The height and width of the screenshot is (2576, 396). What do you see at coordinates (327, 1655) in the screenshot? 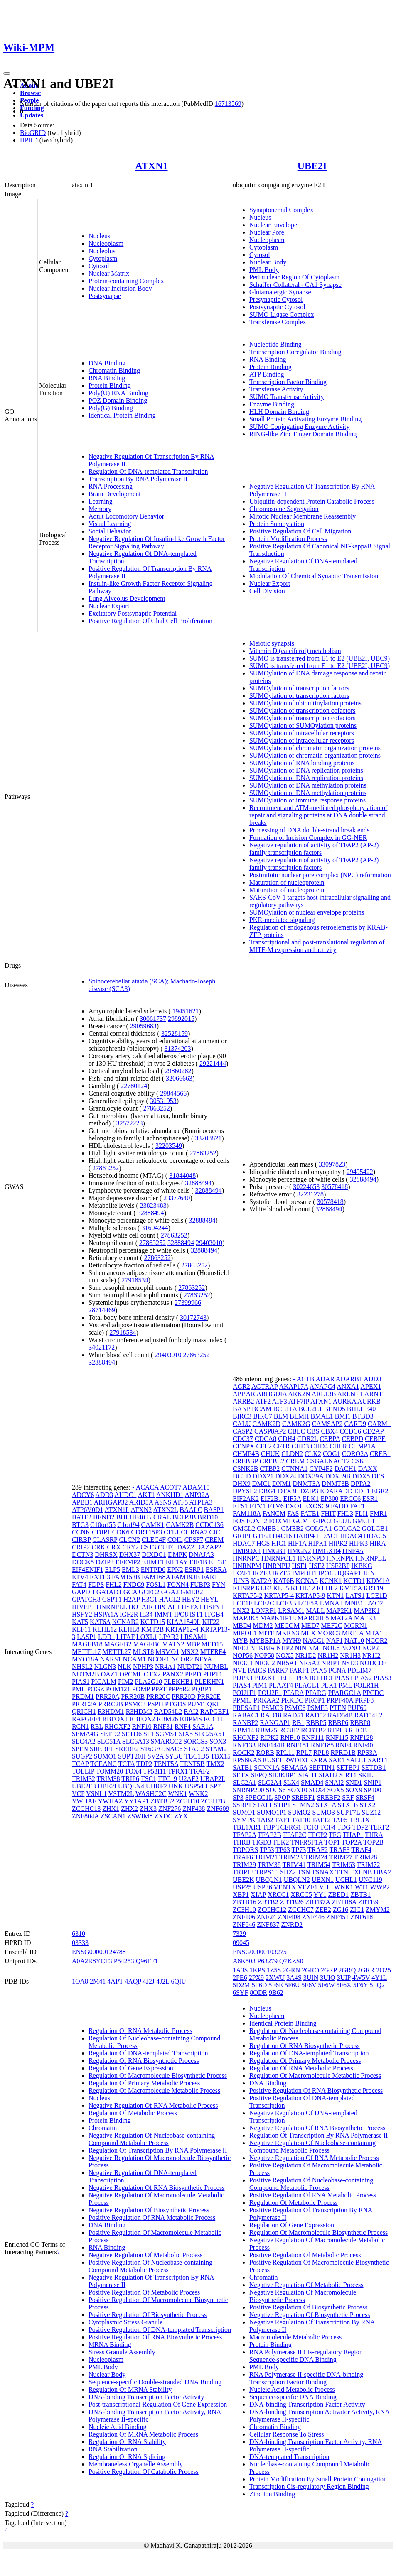
I see `NR1H2` at bounding box center [327, 1655].